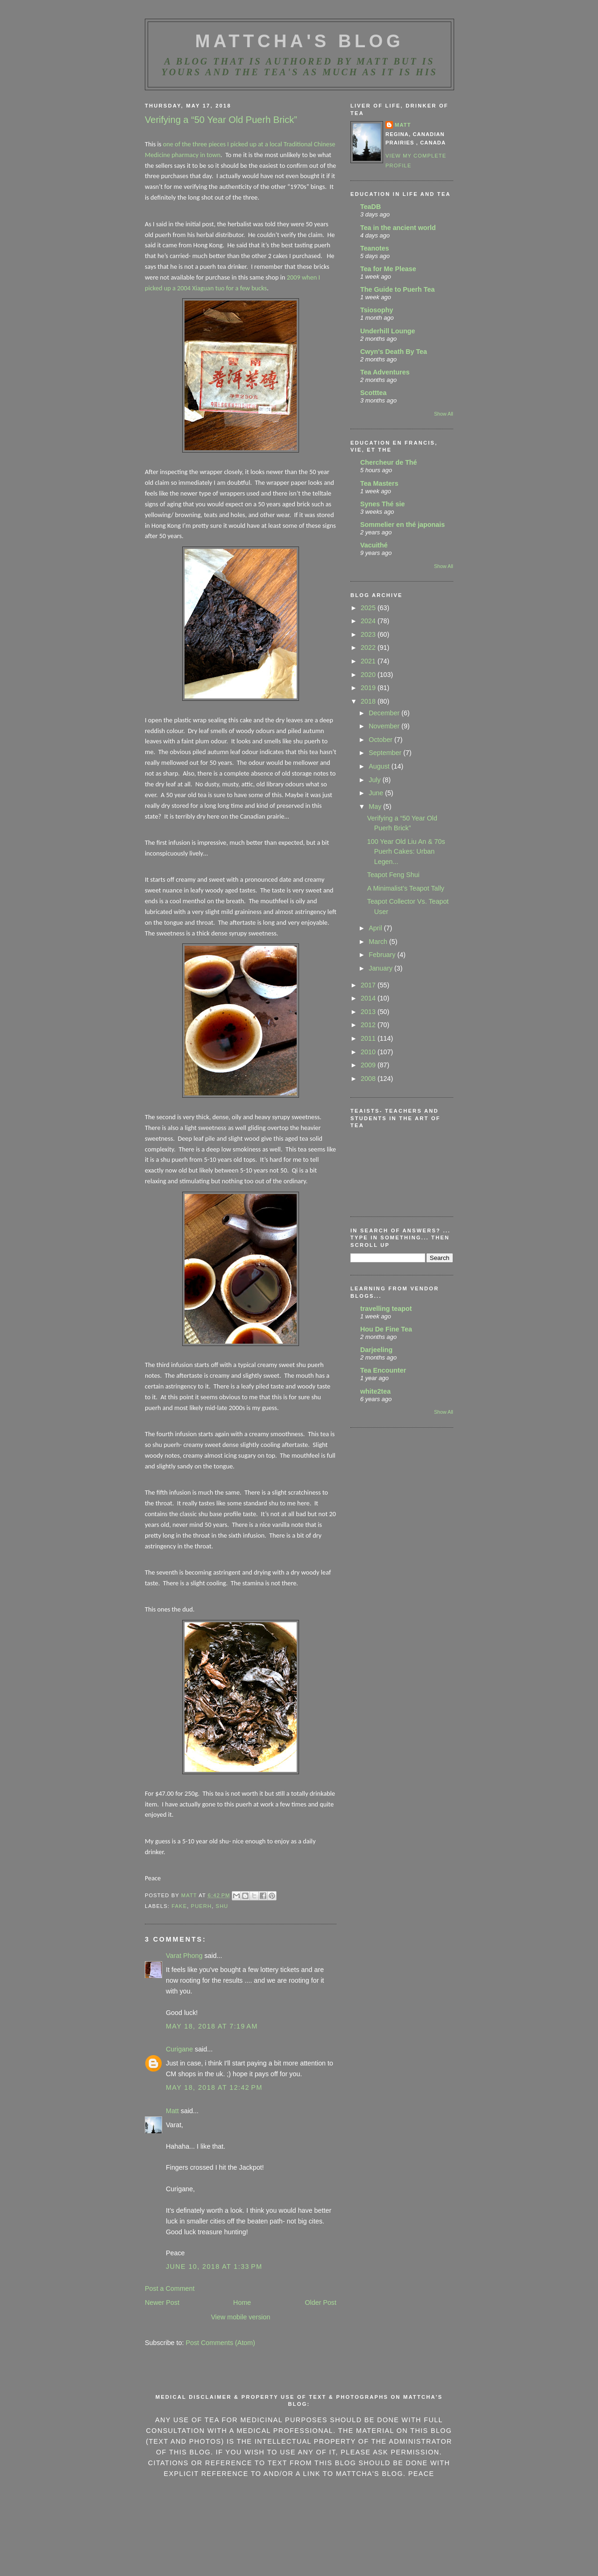  What do you see at coordinates (369, 687) in the screenshot?
I see `2019` at bounding box center [369, 687].